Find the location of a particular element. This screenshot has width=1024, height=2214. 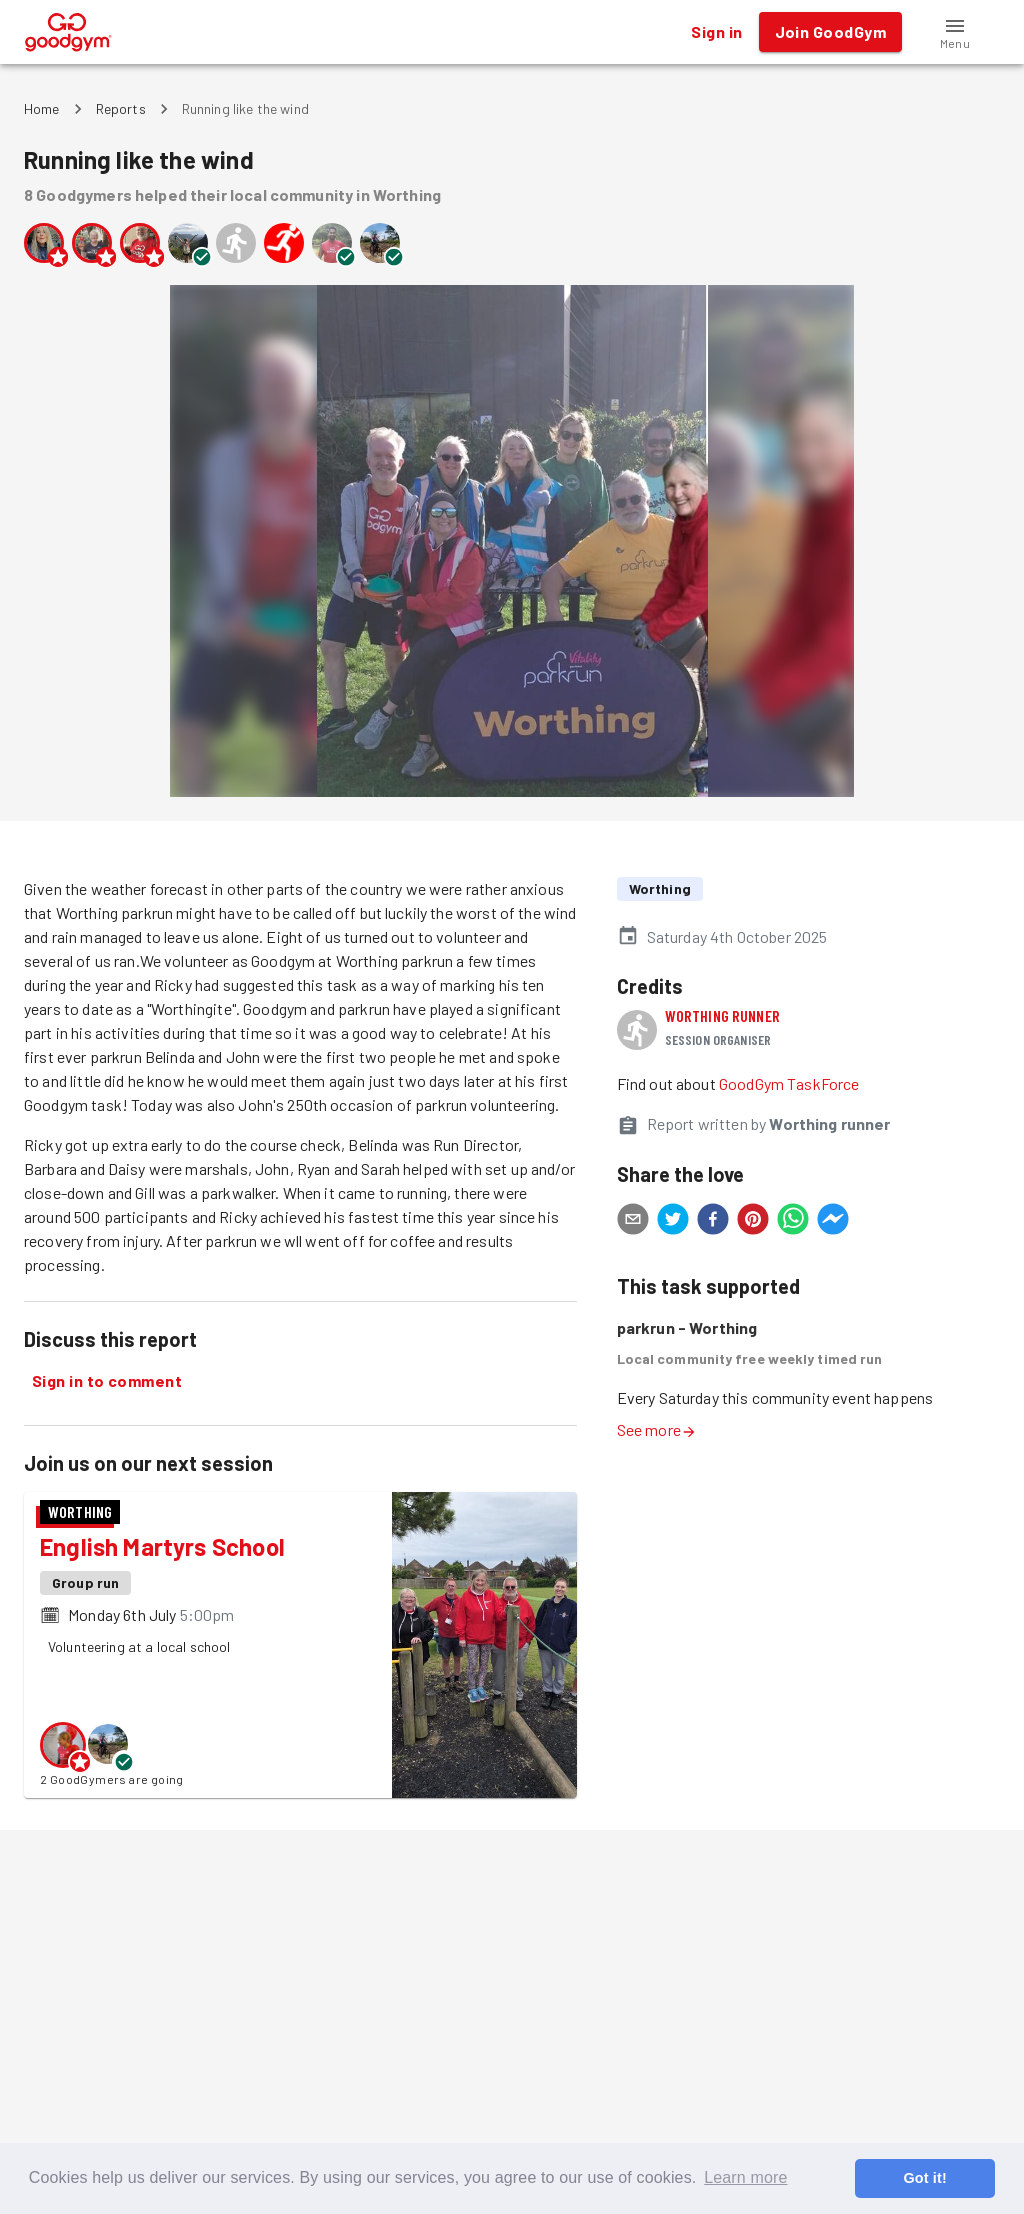

Home is located at coordinates (42, 108).